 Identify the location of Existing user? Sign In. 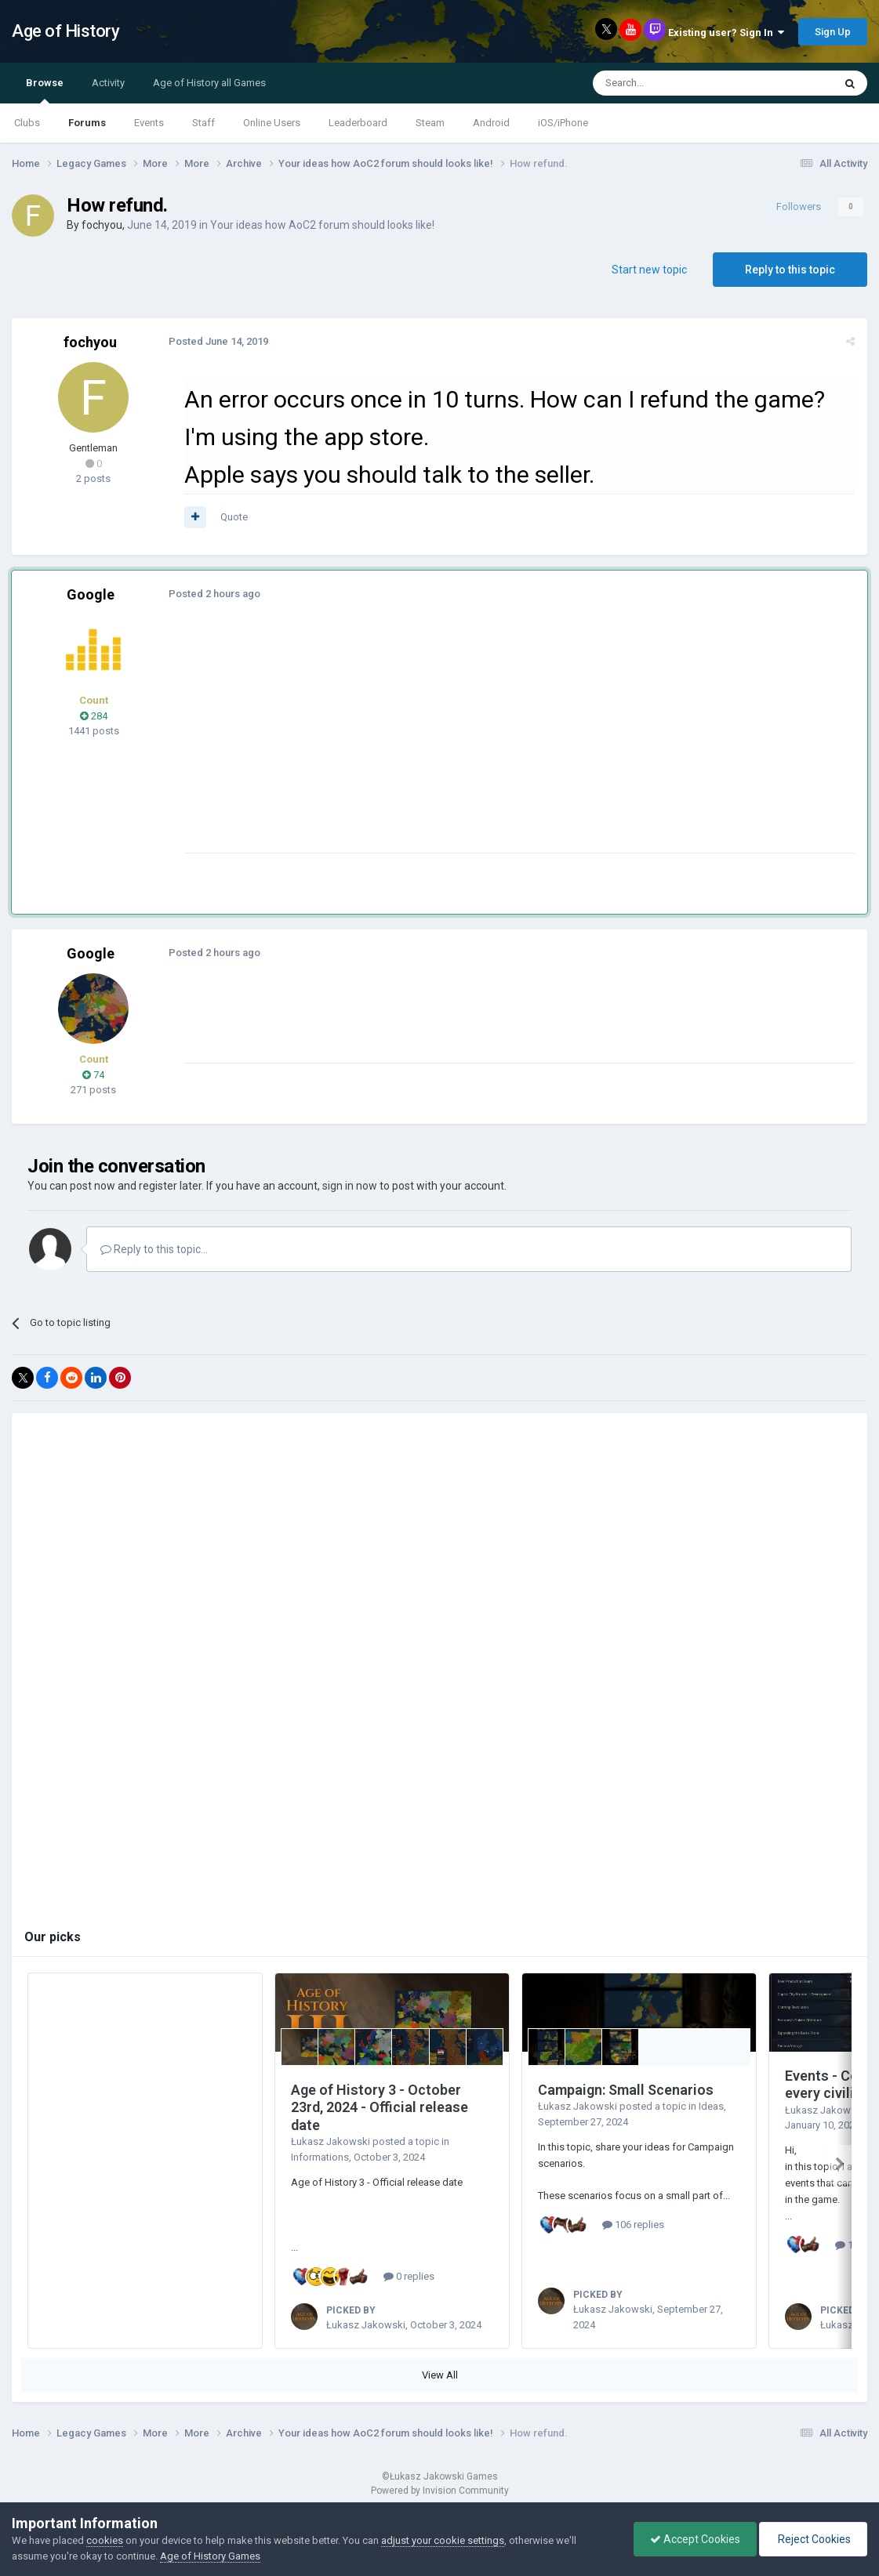
(726, 32).